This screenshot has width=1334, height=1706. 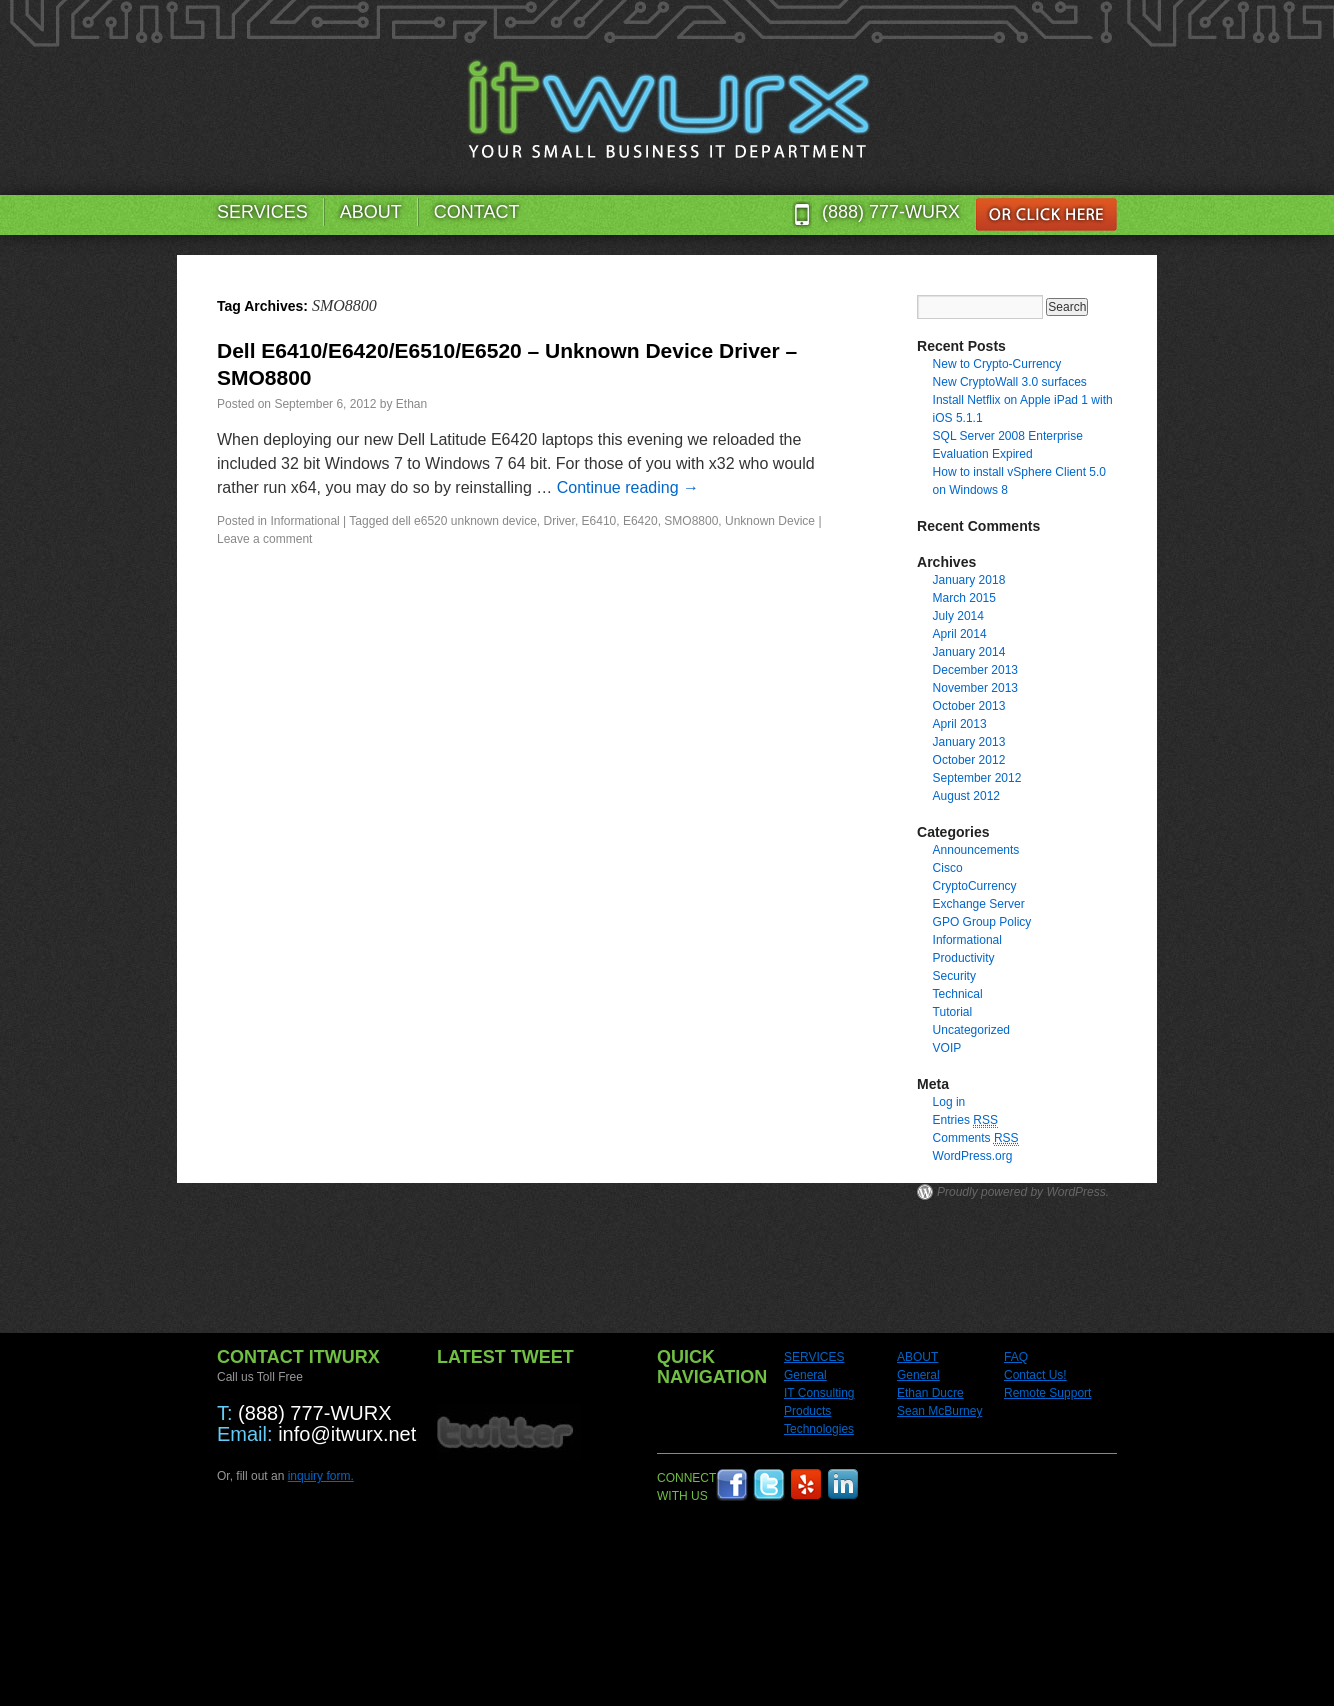 What do you see at coordinates (640, 521) in the screenshot?
I see `E6420` at bounding box center [640, 521].